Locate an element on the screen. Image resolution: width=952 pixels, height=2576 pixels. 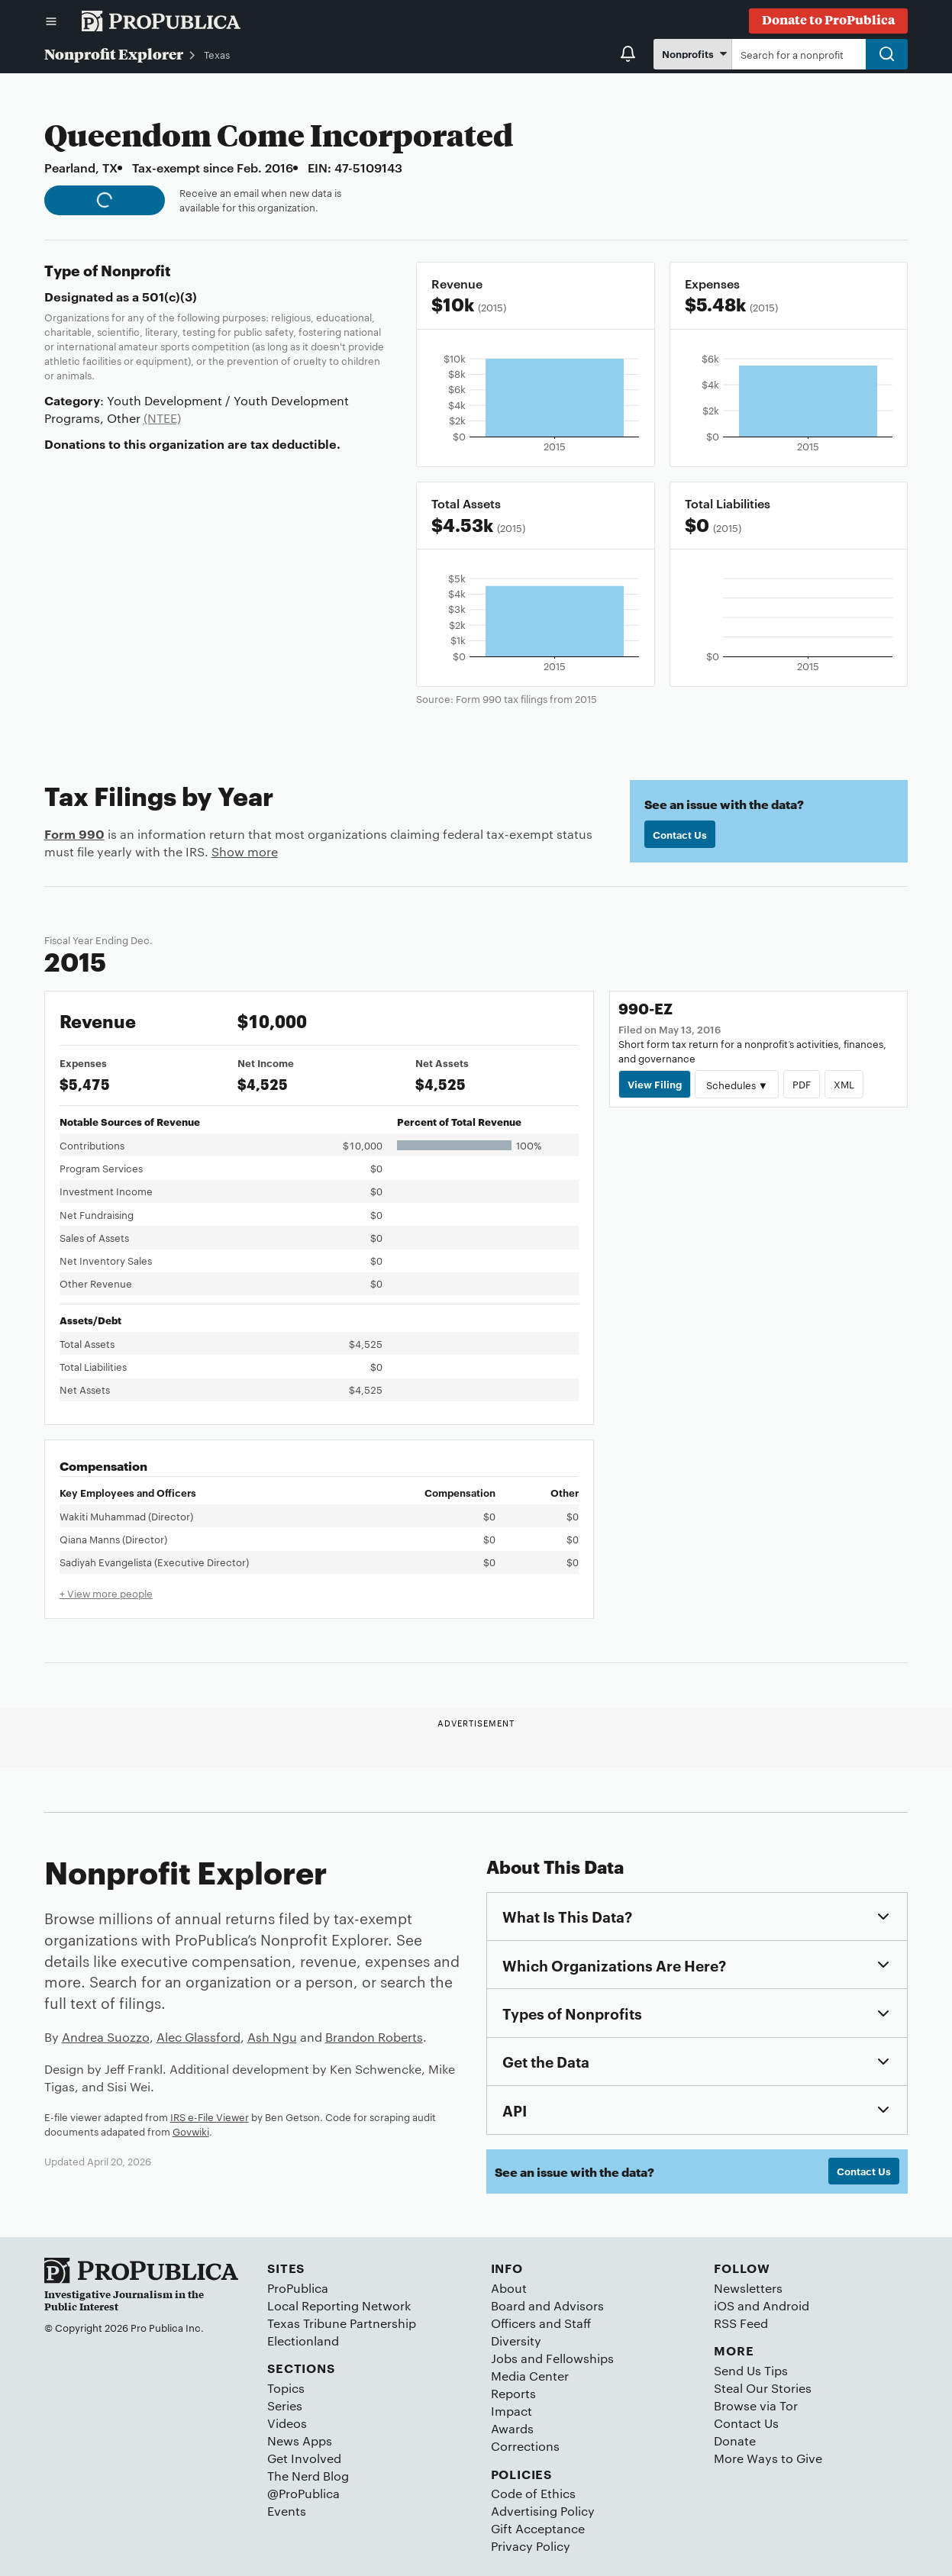
Fellowships is located at coordinates (580, 2358).